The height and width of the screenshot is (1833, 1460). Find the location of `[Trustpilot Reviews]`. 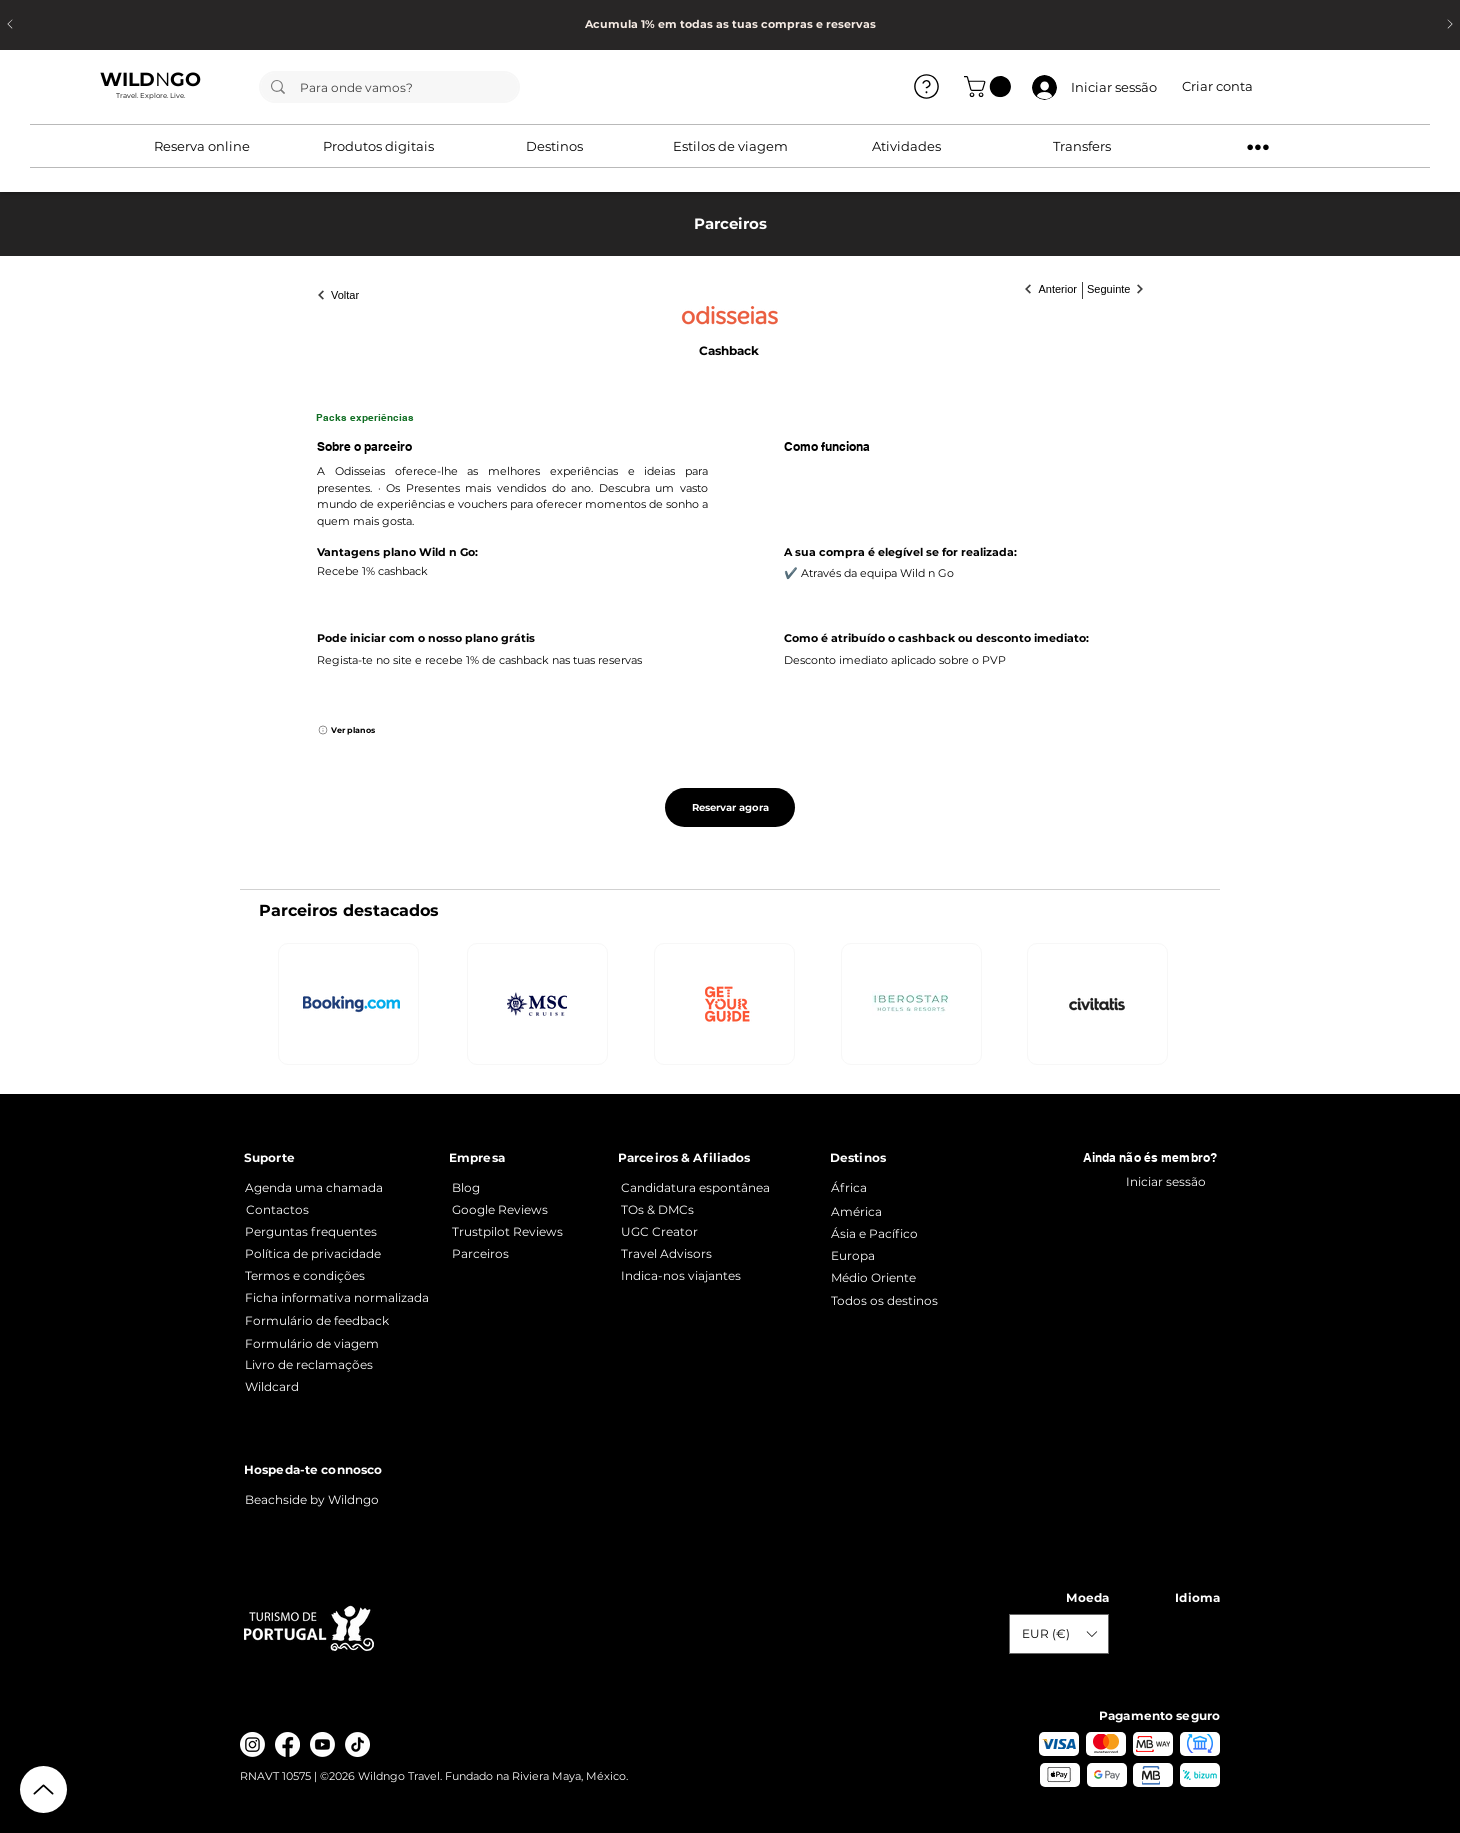

[Trustpilot Reviews] is located at coordinates (526, 1231).